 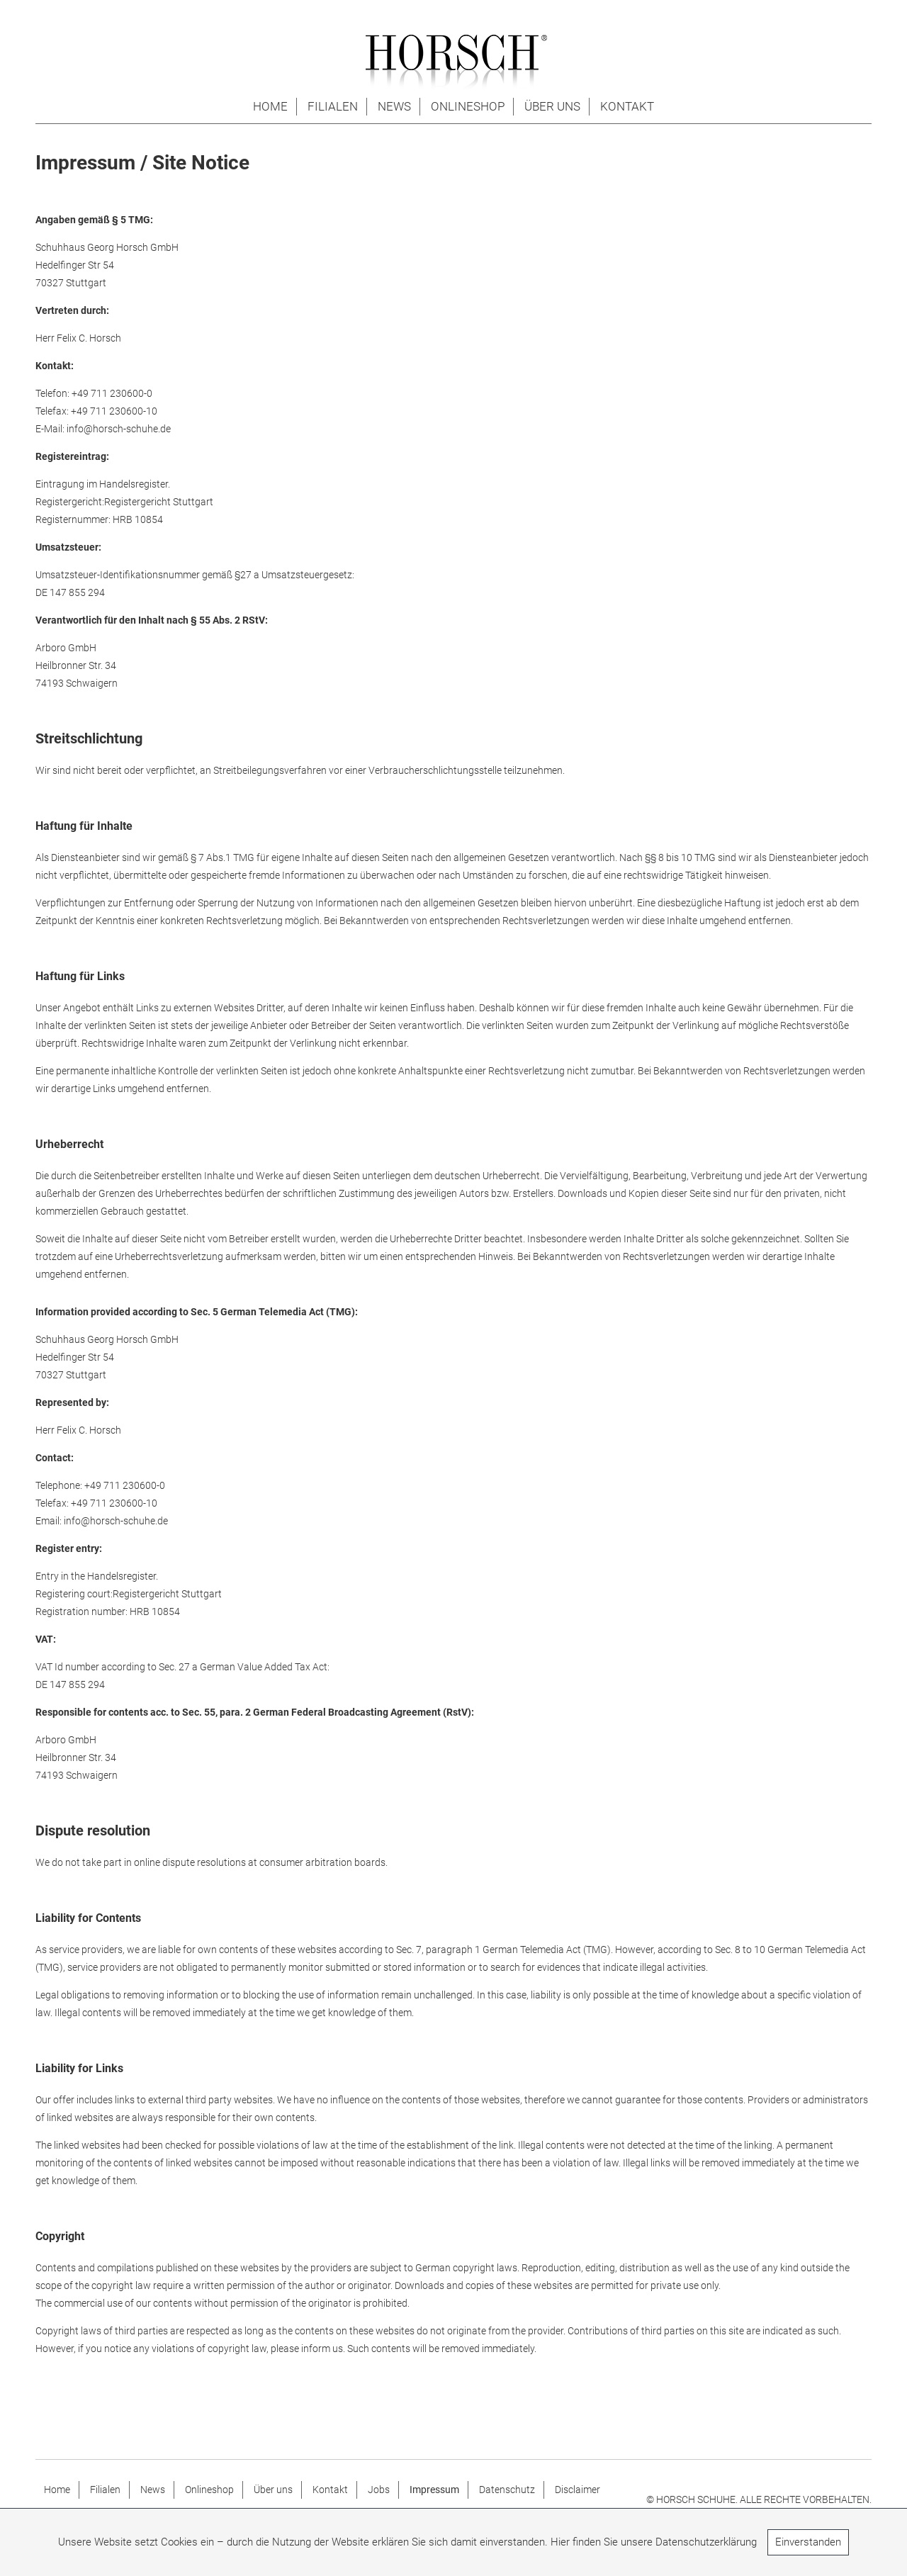 What do you see at coordinates (808, 2542) in the screenshot?
I see `Einverstanden` at bounding box center [808, 2542].